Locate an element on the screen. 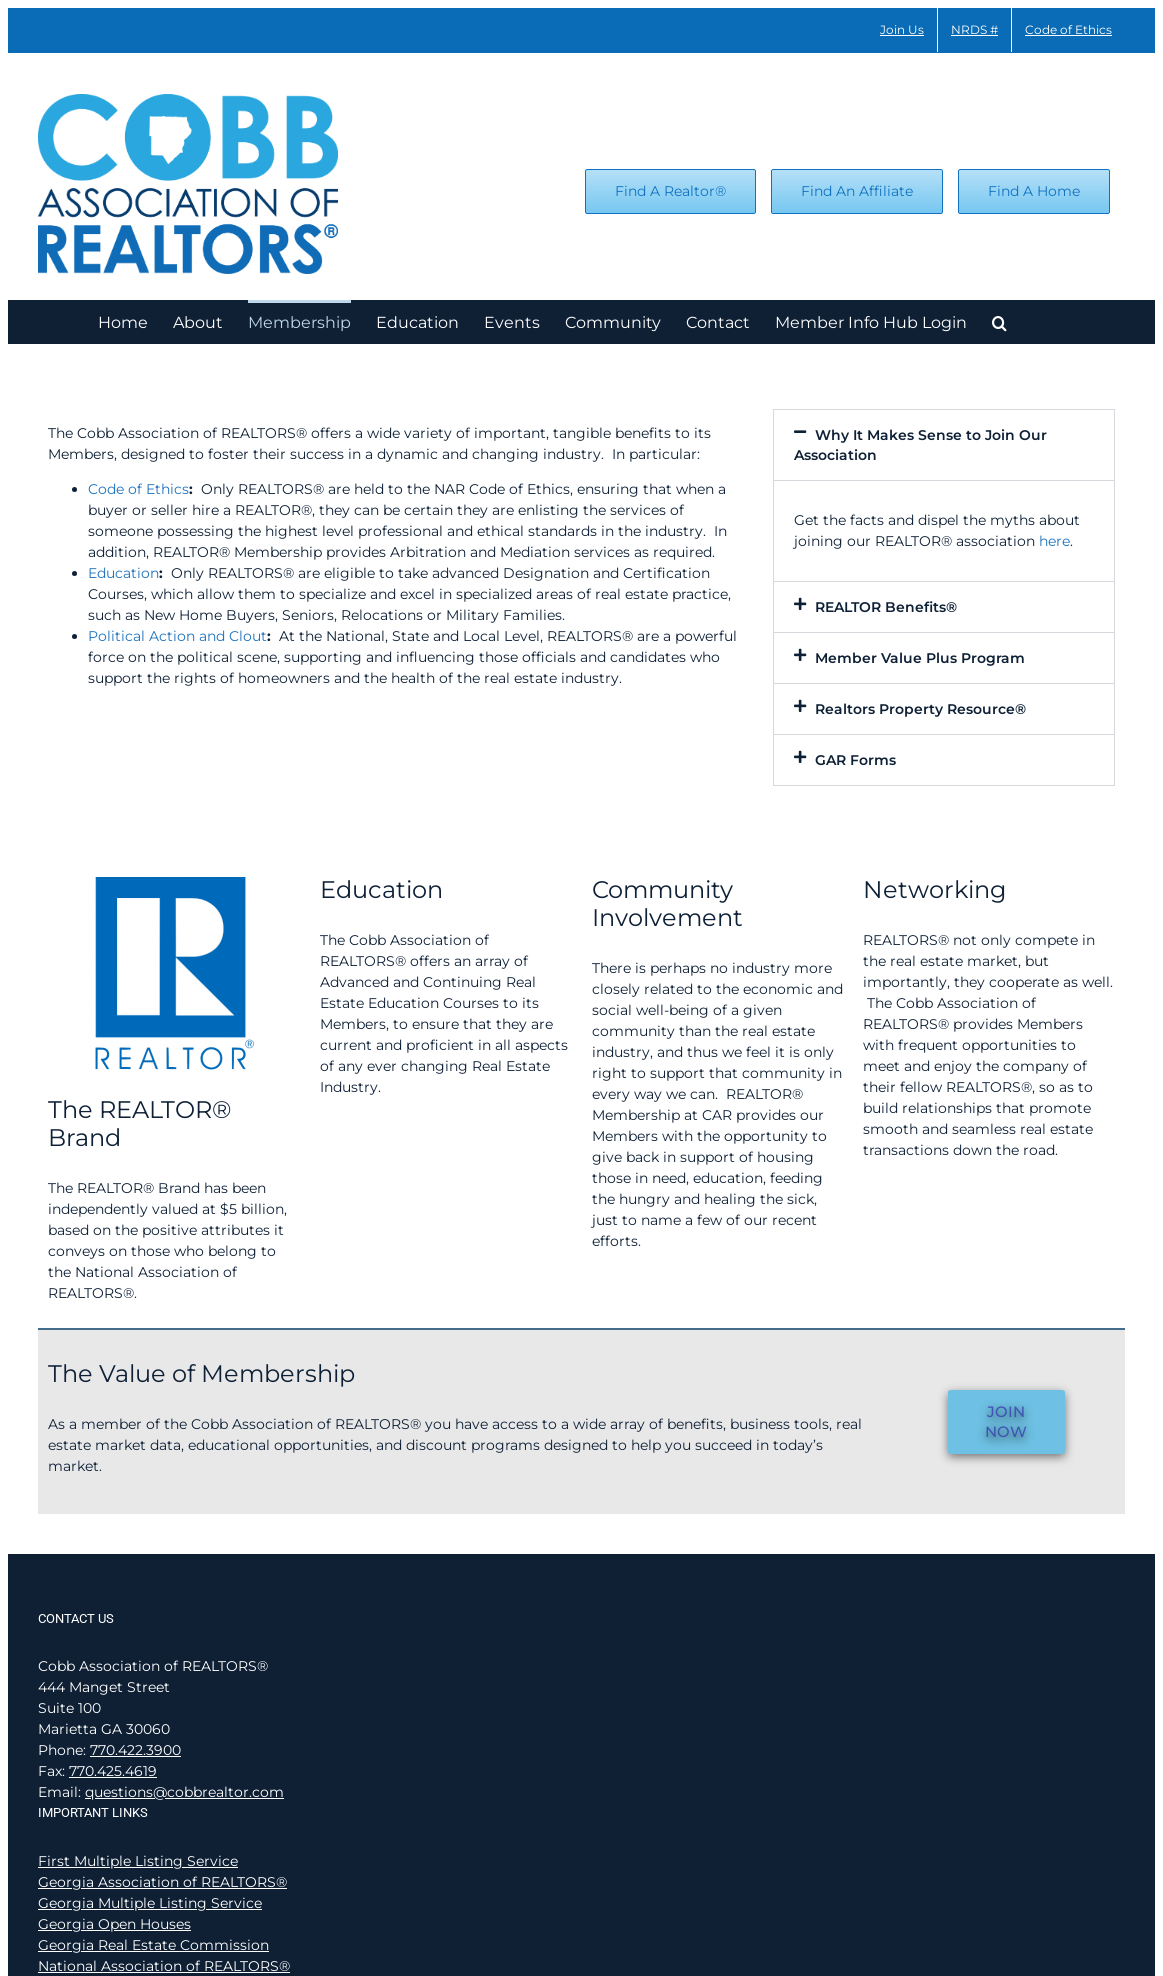 Image resolution: width=1163 pixels, height=1976 pixels. Georgia Association of REALTORS® is located at coordinates (162, 1882).